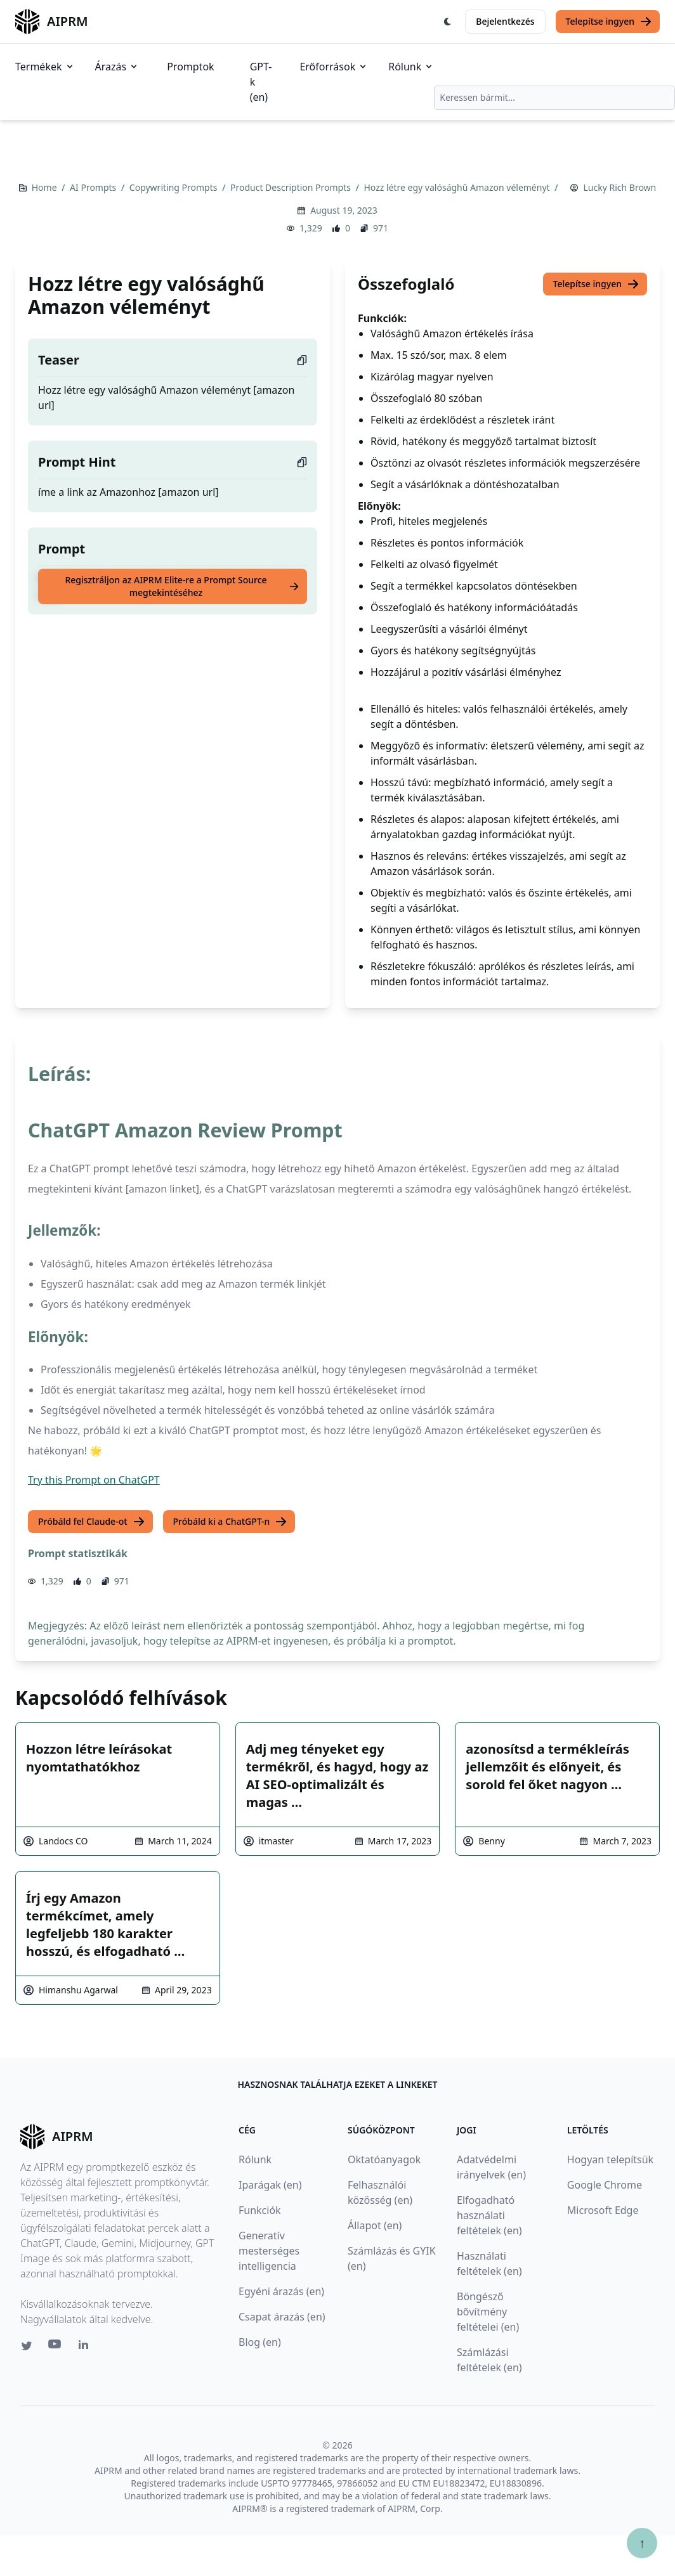 Image resolution: width=675 pixels, height=2576 pixels. I want to click on Állapot (en), so click(375, 2225).